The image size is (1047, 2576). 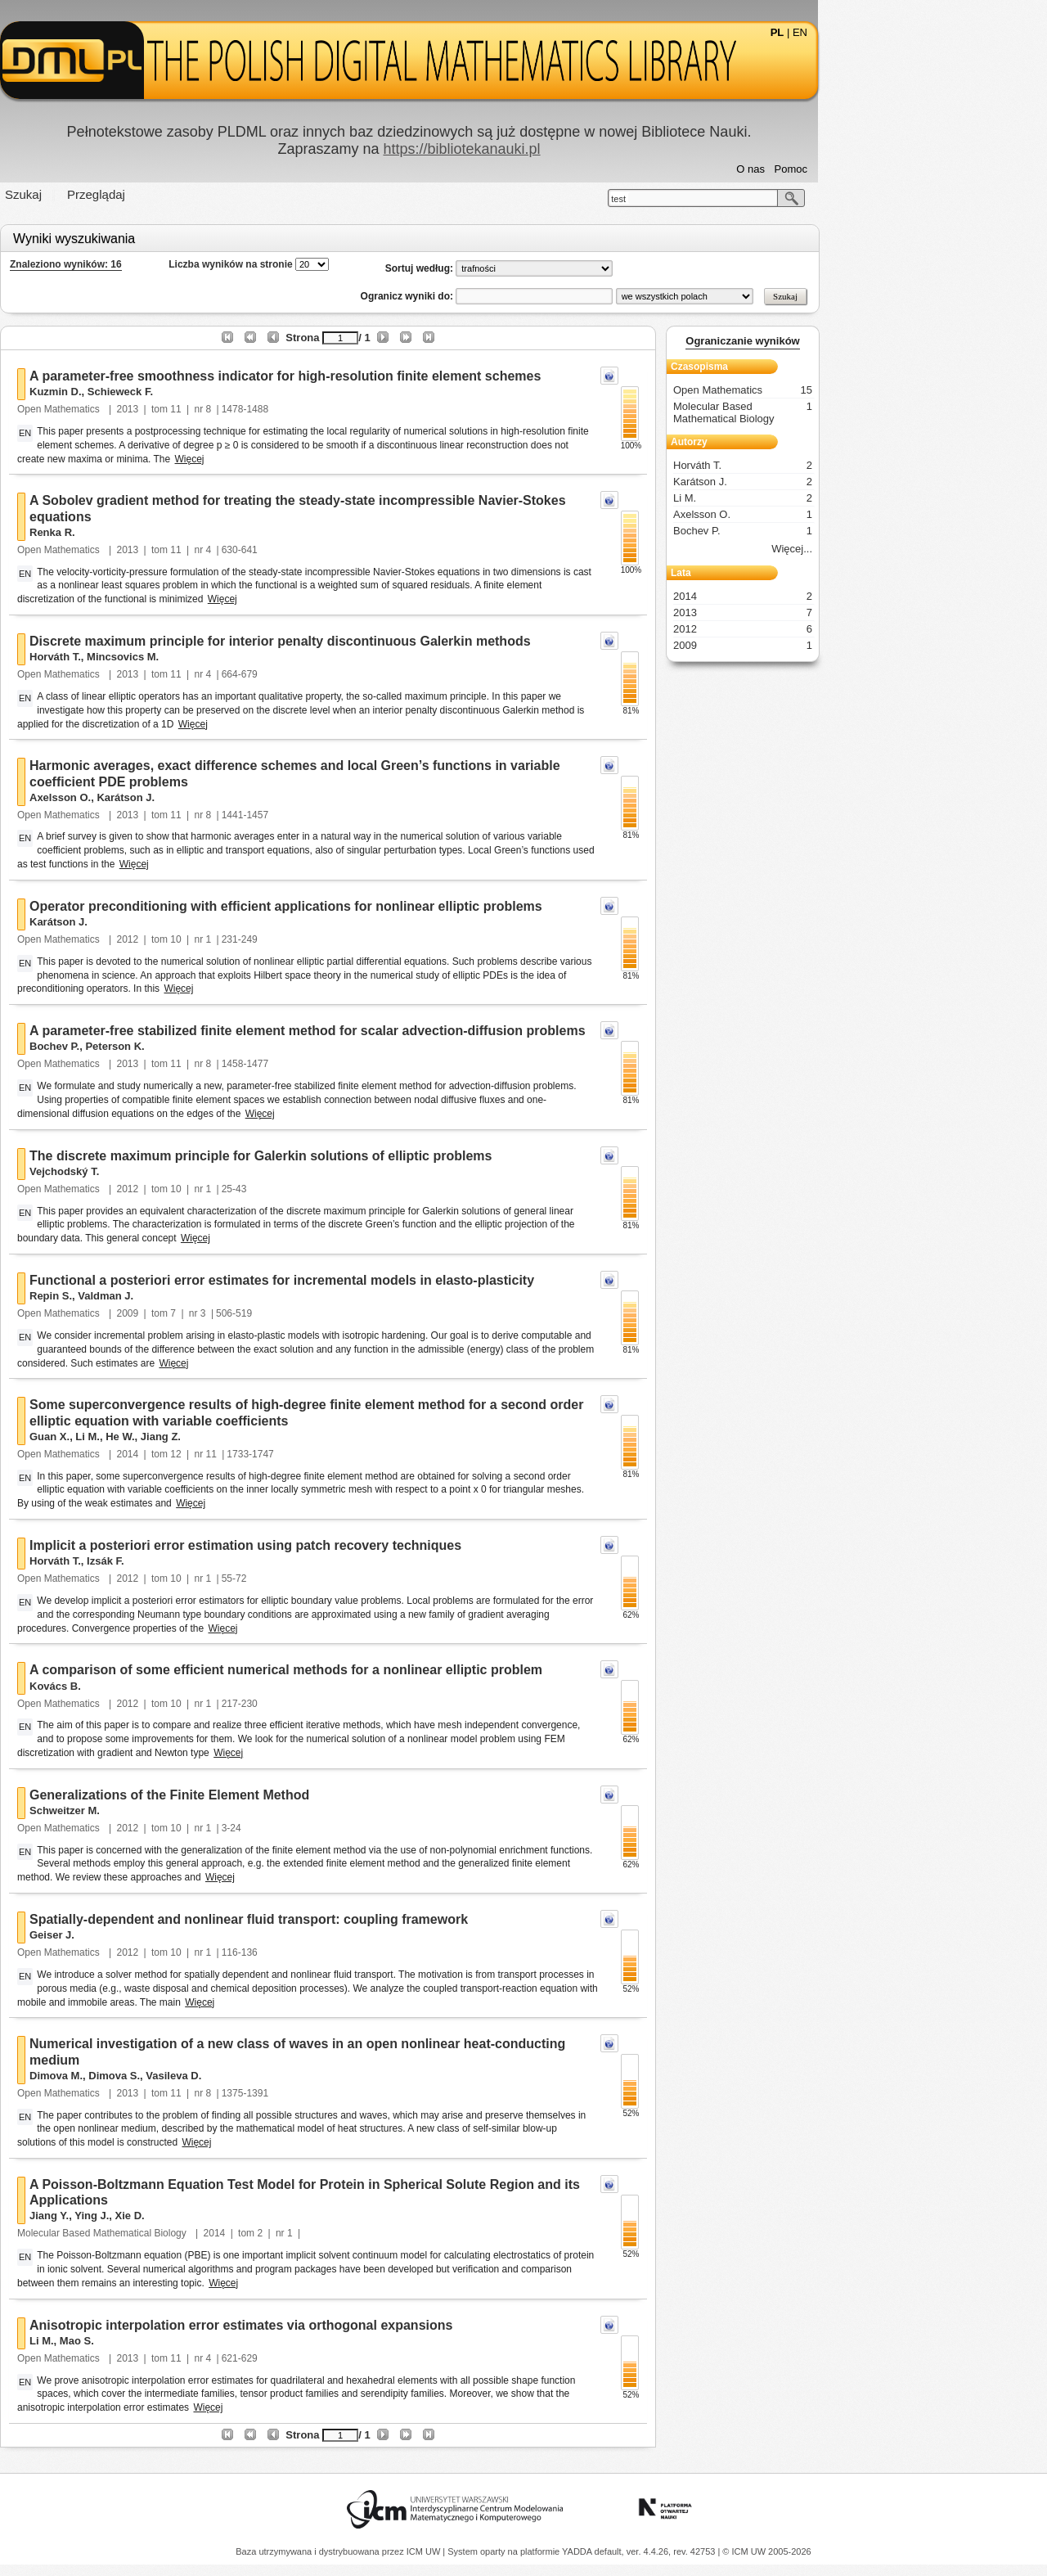 What do you see at coordinates (169, 1686) in the screenshot?
I see `Kovács B.` at bounding box center [169, 1686].